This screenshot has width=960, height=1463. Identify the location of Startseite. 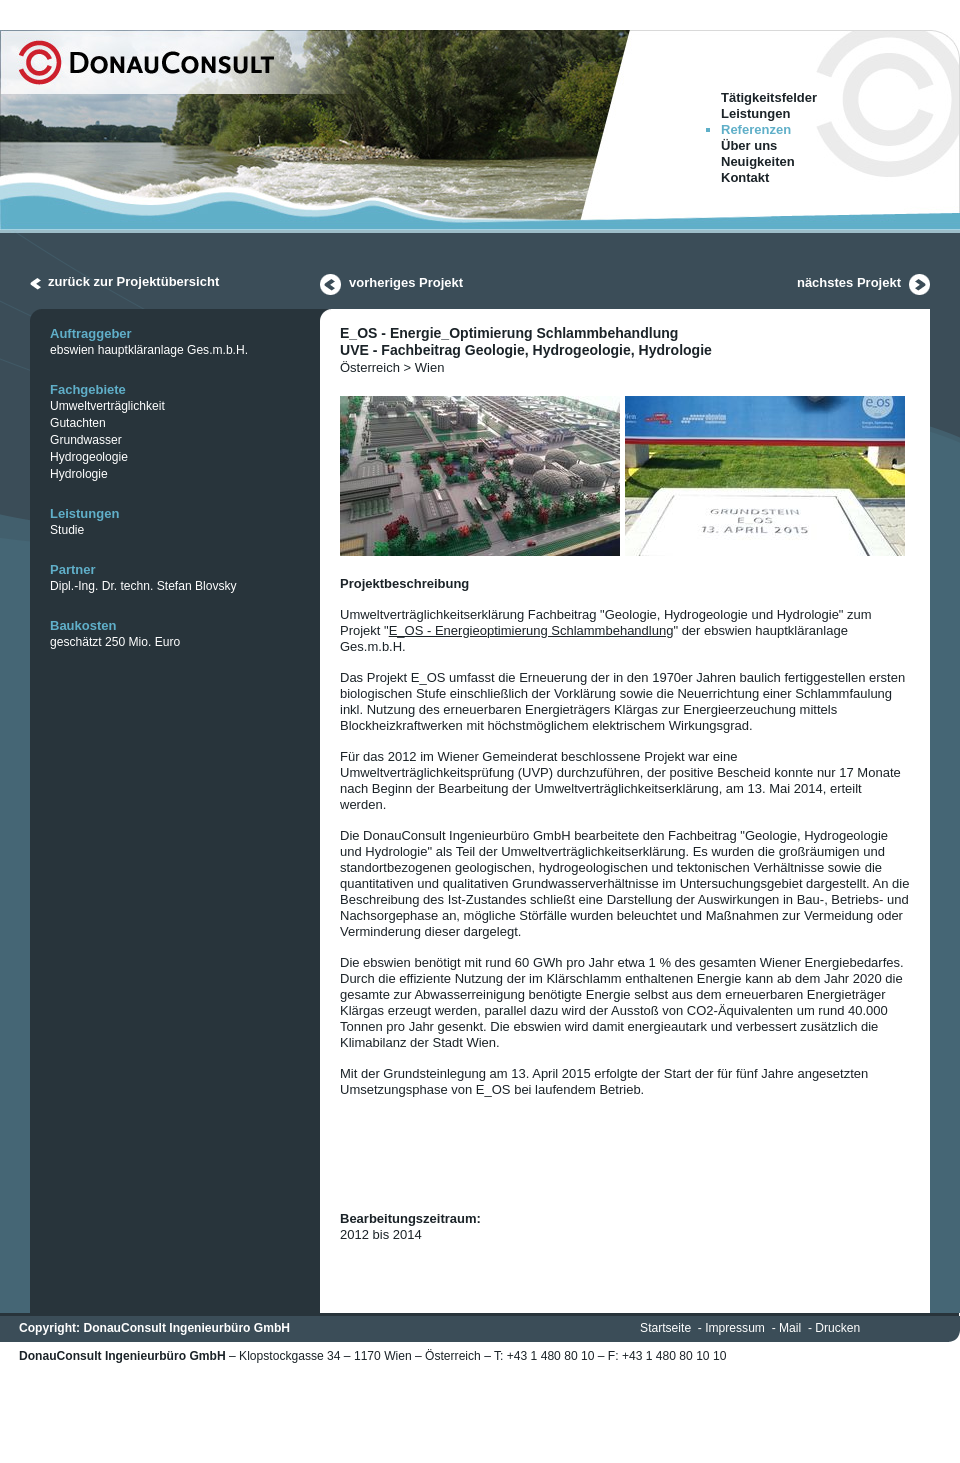
(665, 1328).